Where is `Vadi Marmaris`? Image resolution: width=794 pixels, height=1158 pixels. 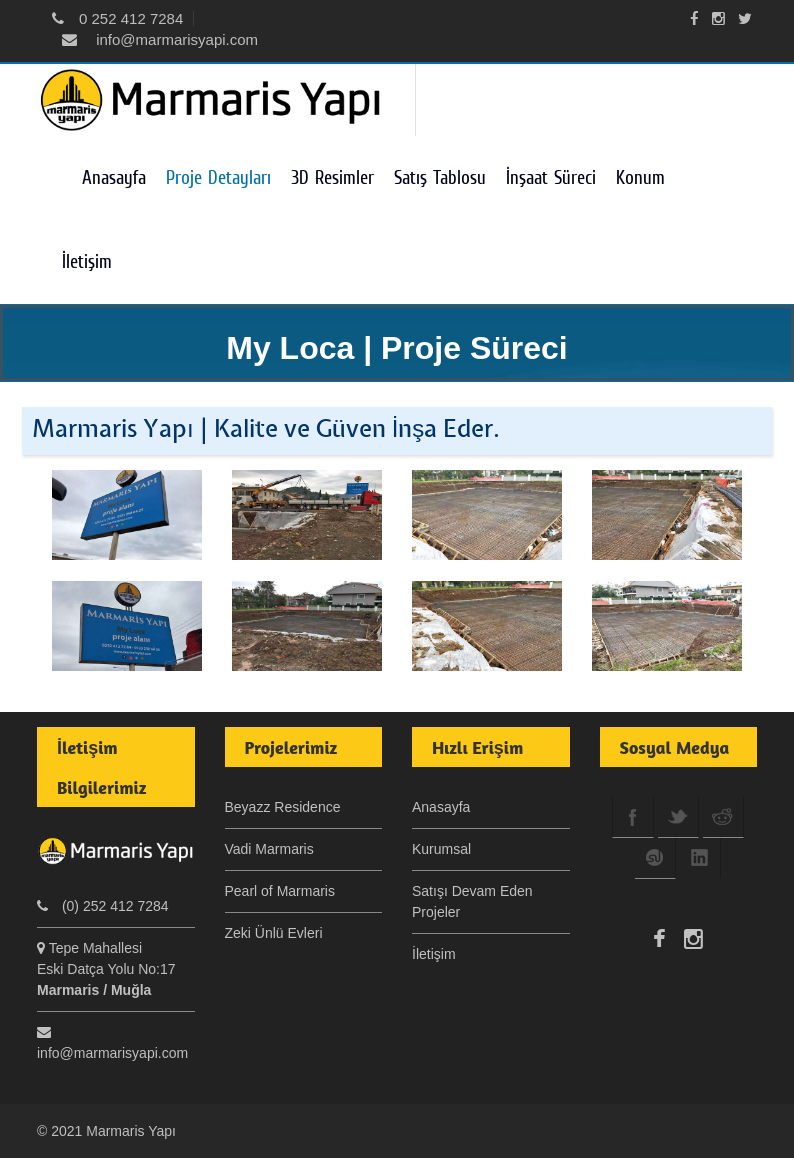 Vadi Marmaris is located at coordinates (269, 849).